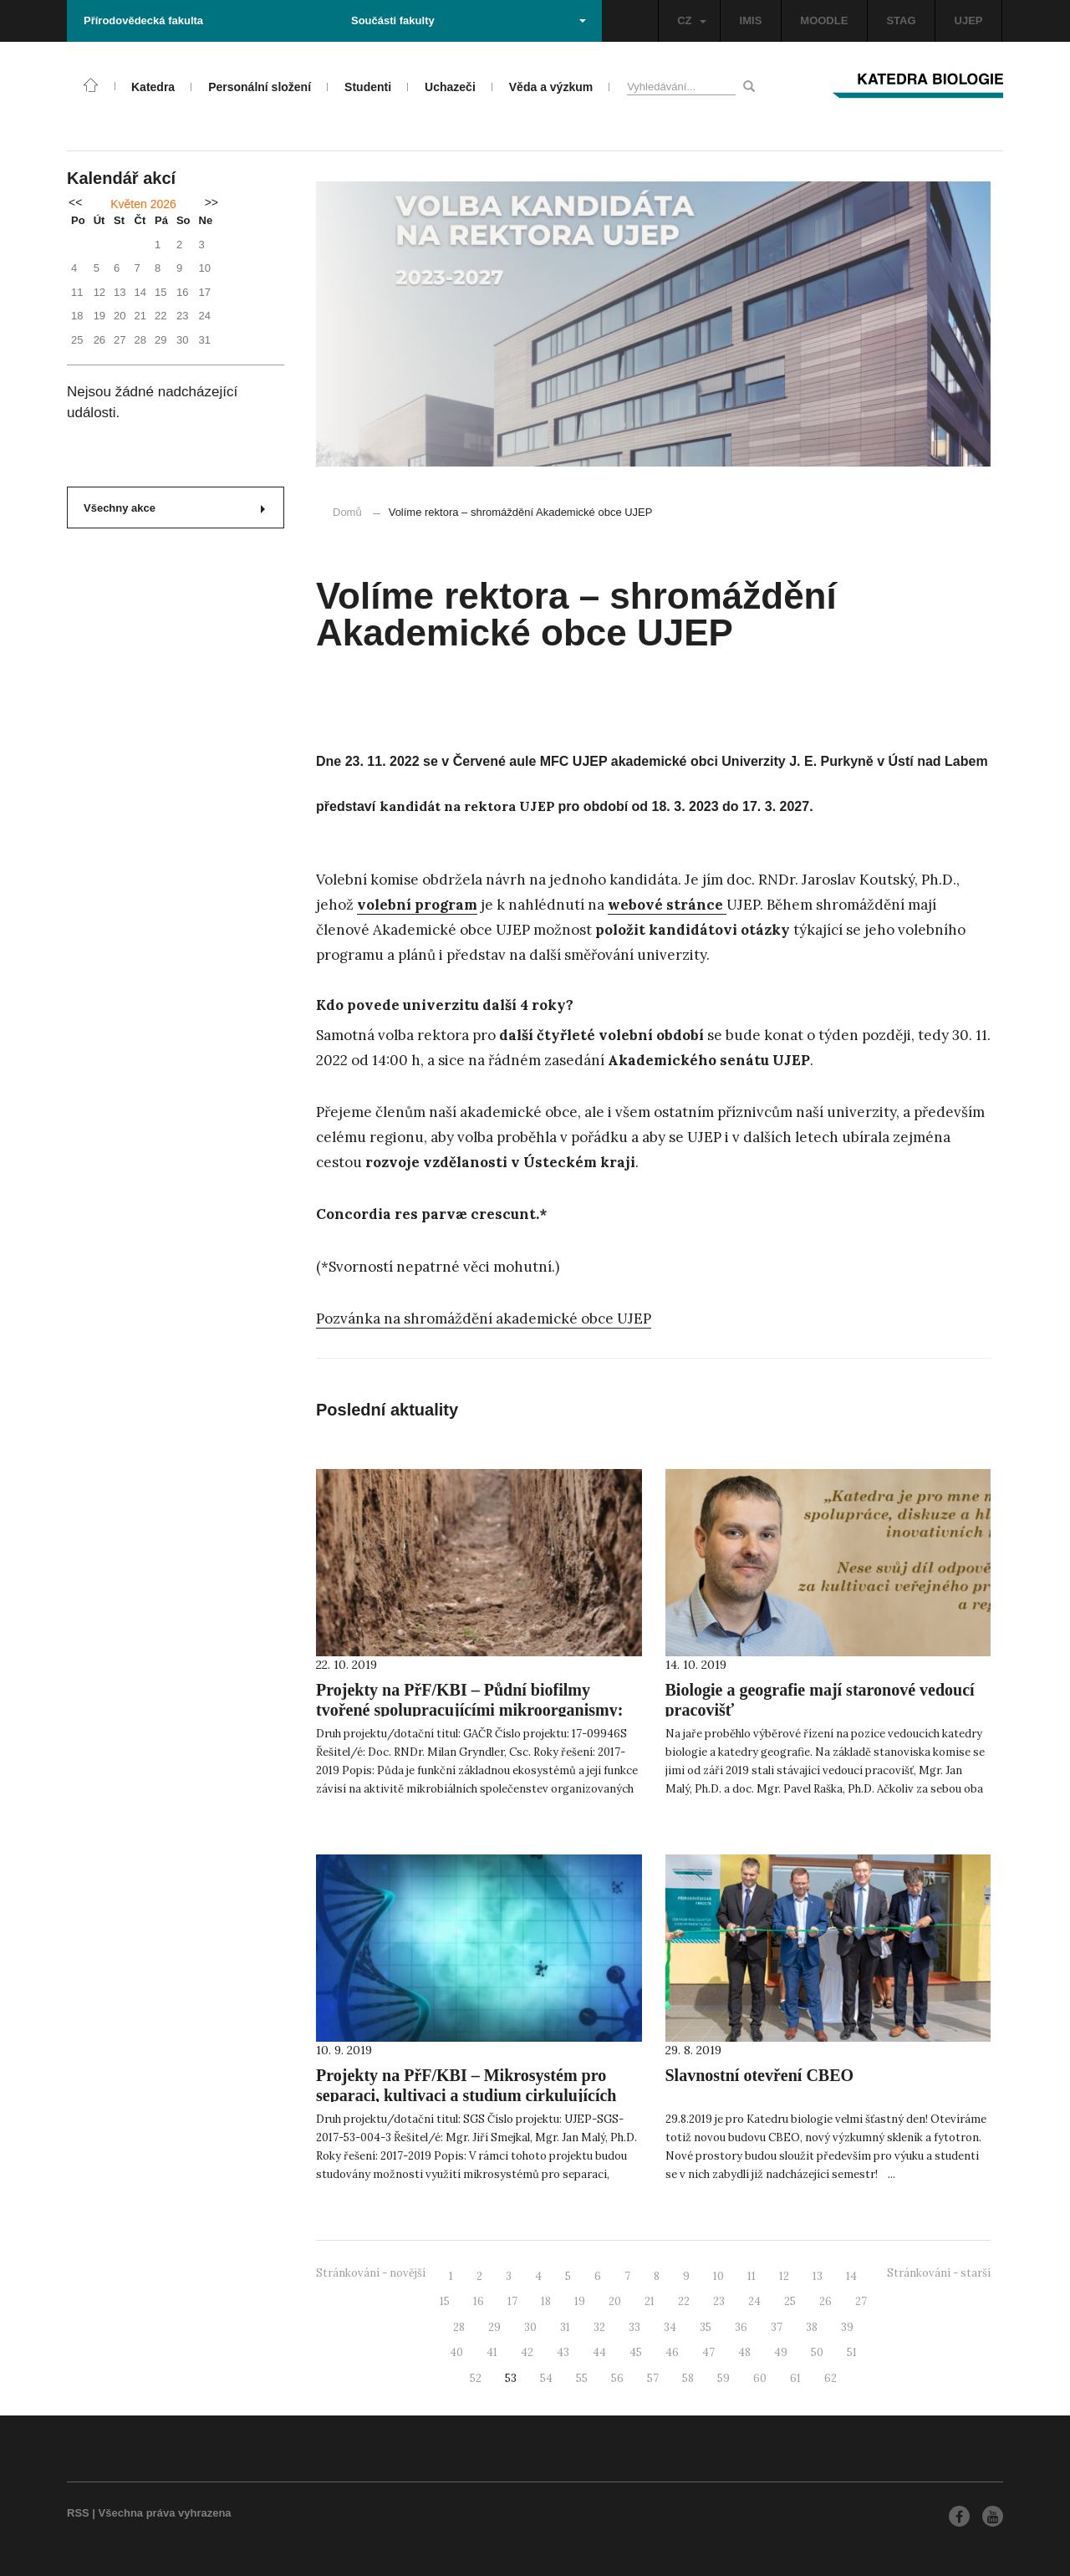  Describe the element at coordinates (456, 2352) in the screenshot. I see `40` at that location.